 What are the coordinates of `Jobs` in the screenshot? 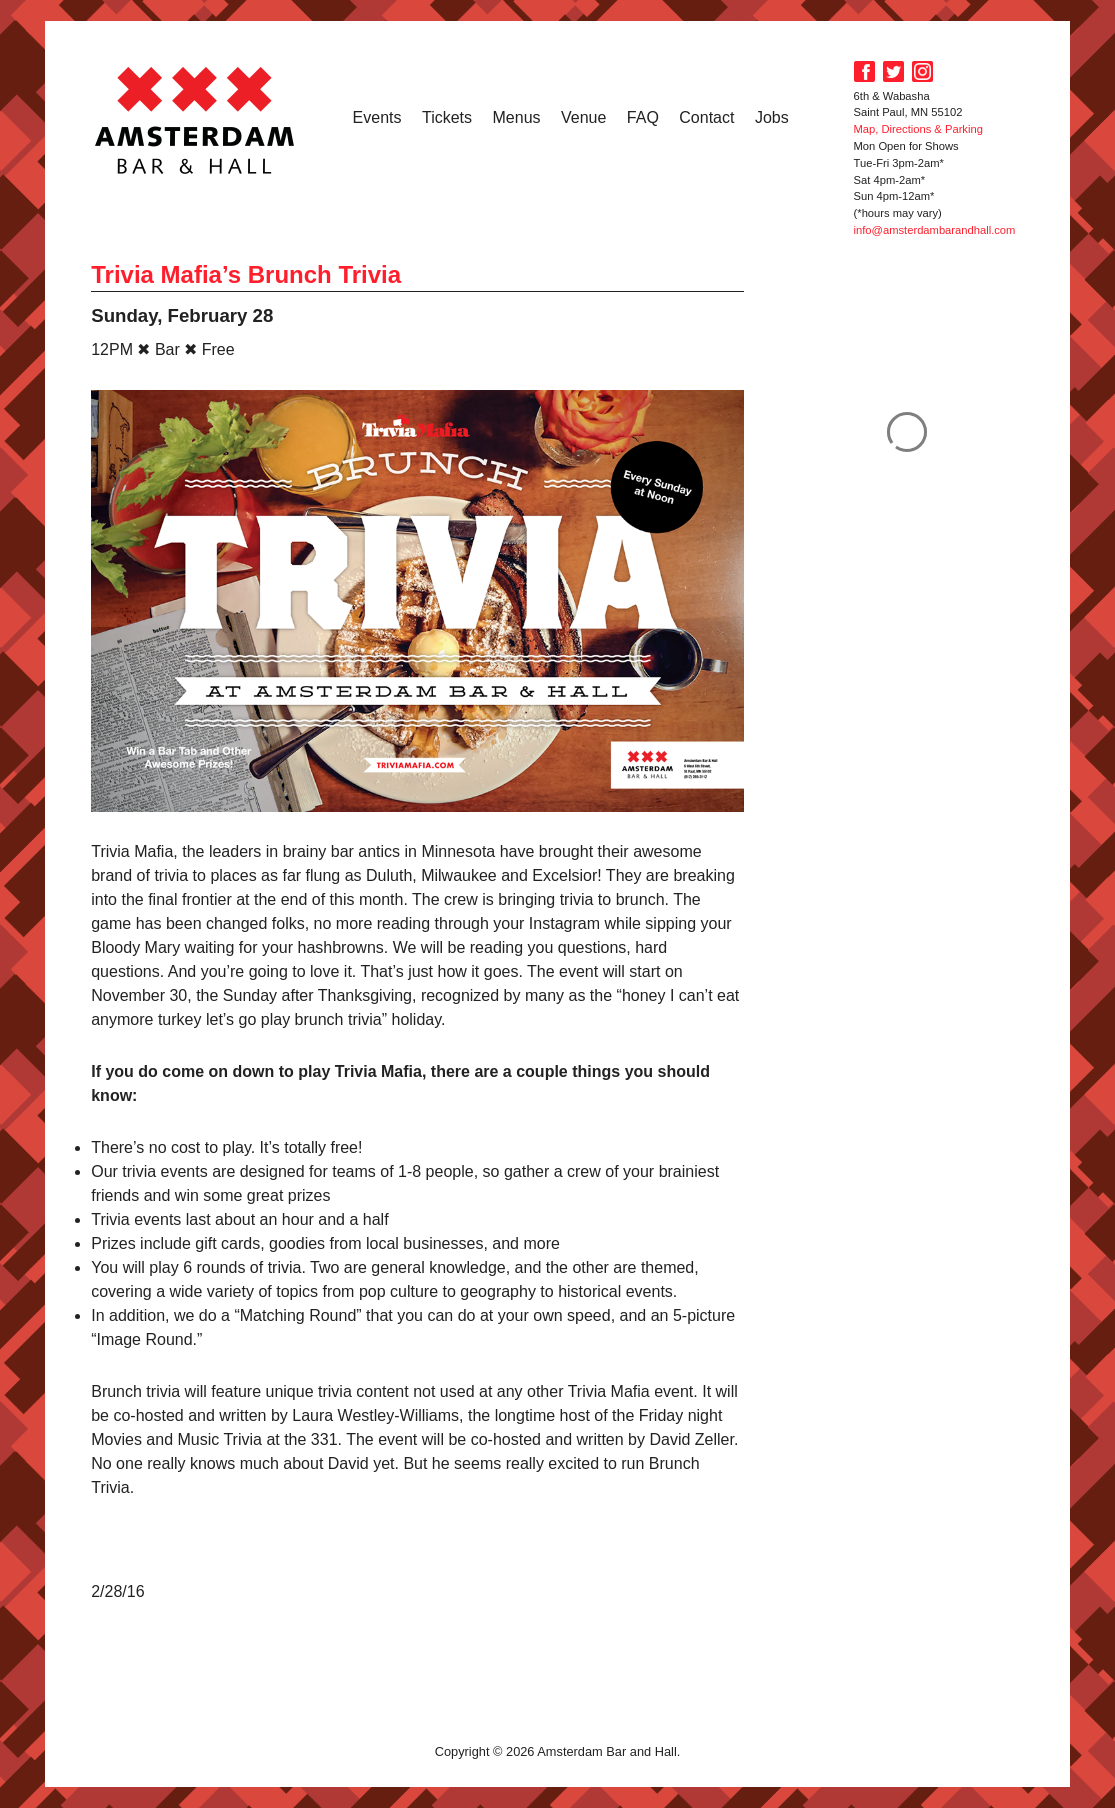 It's located at (772, 117).